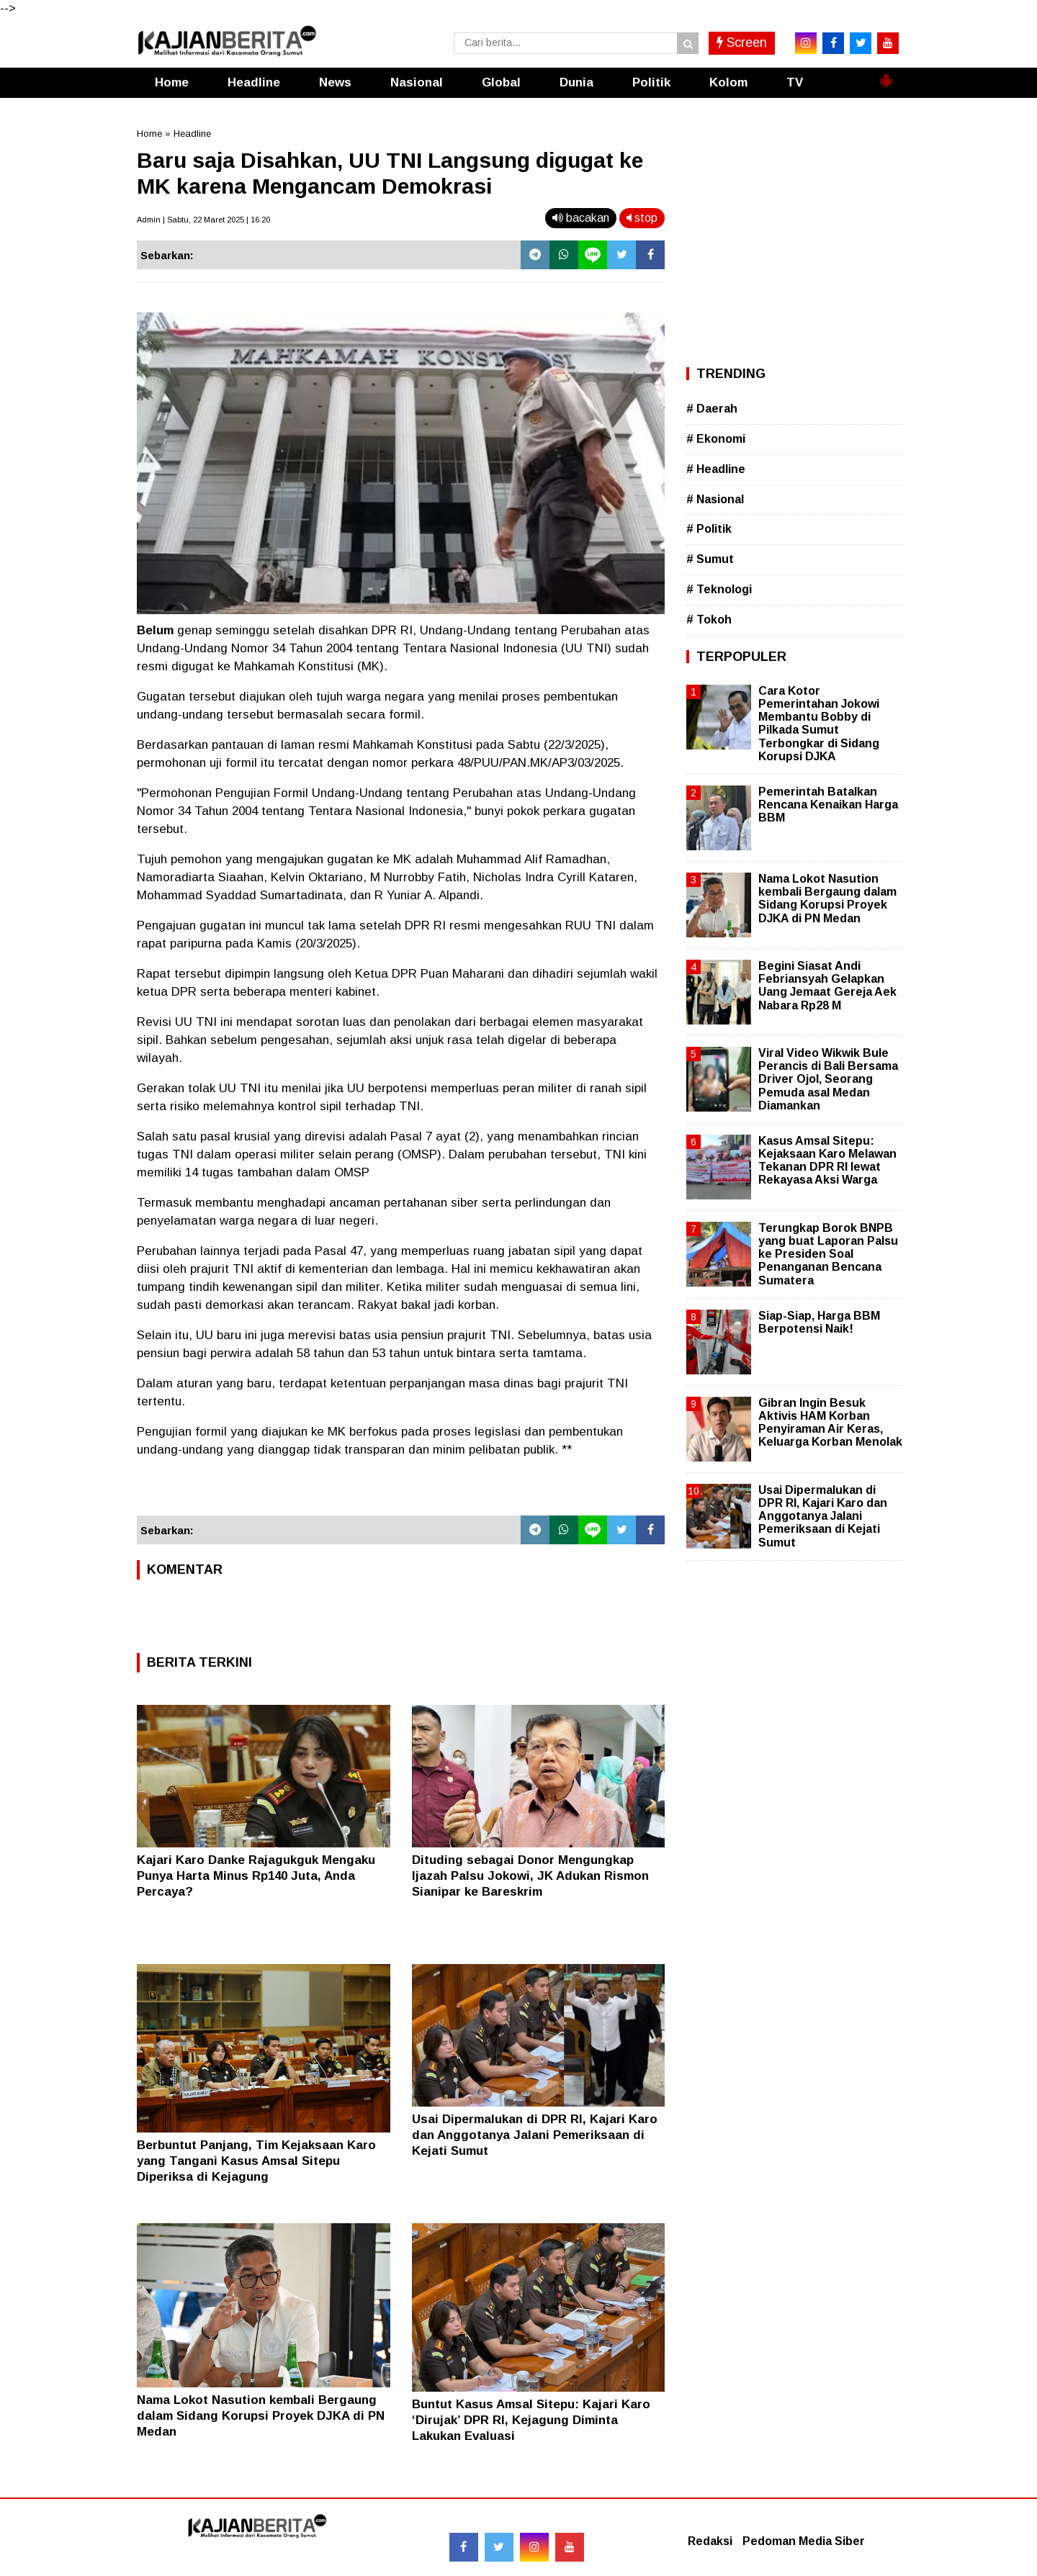 The height and width of the screenshot is (2576, 1037). What do you see at coordinates (711, 408) in the screenshot?
I see `# Daerah` at bounding box center [711, 408].